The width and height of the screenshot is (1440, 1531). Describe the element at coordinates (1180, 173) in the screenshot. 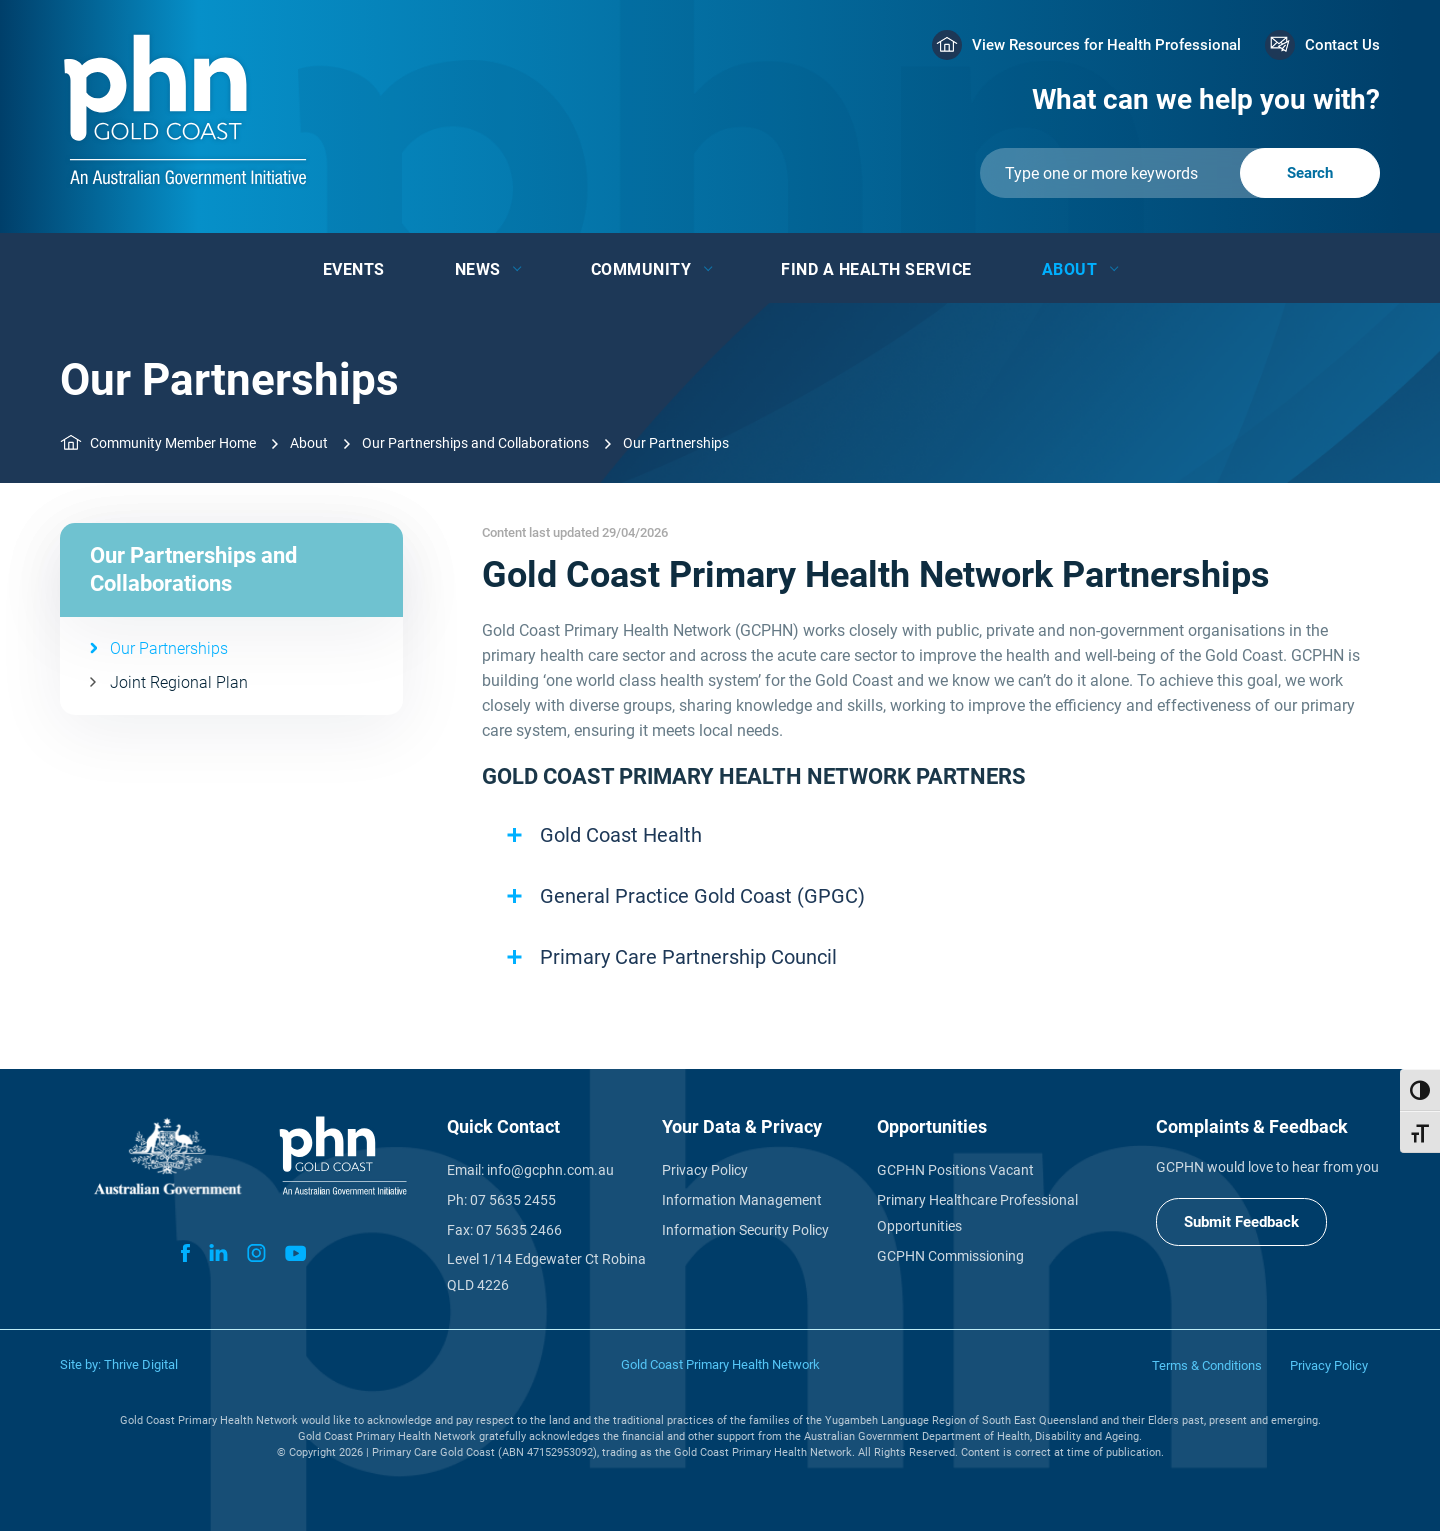

I see `[Submit]` at that location.